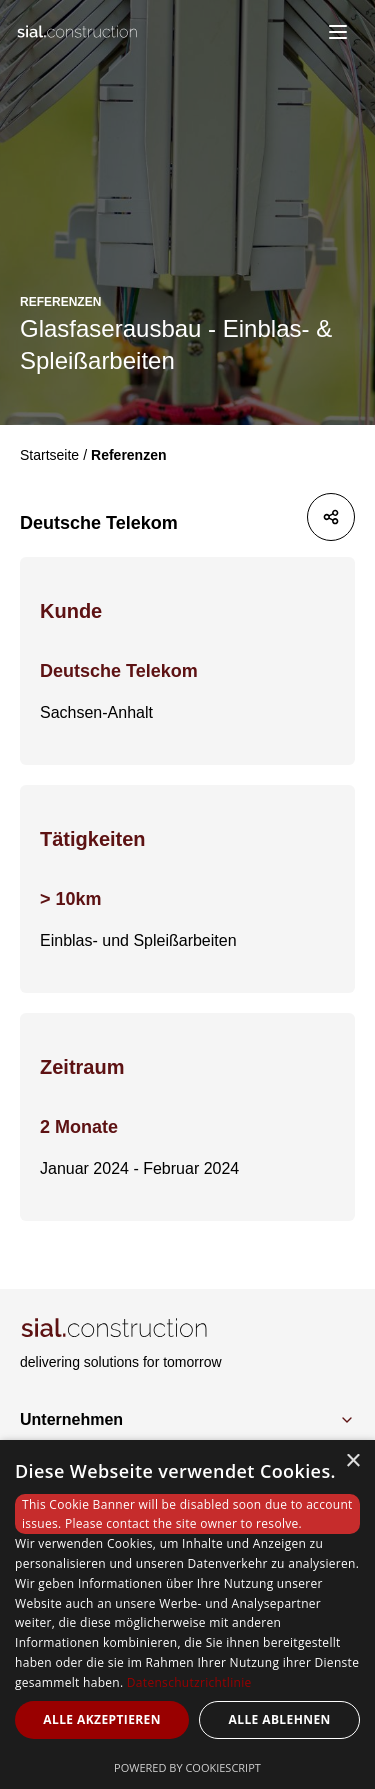  Describe the element at coordinates (338, 32) in the screenshot. I see `[menu]` at that location.